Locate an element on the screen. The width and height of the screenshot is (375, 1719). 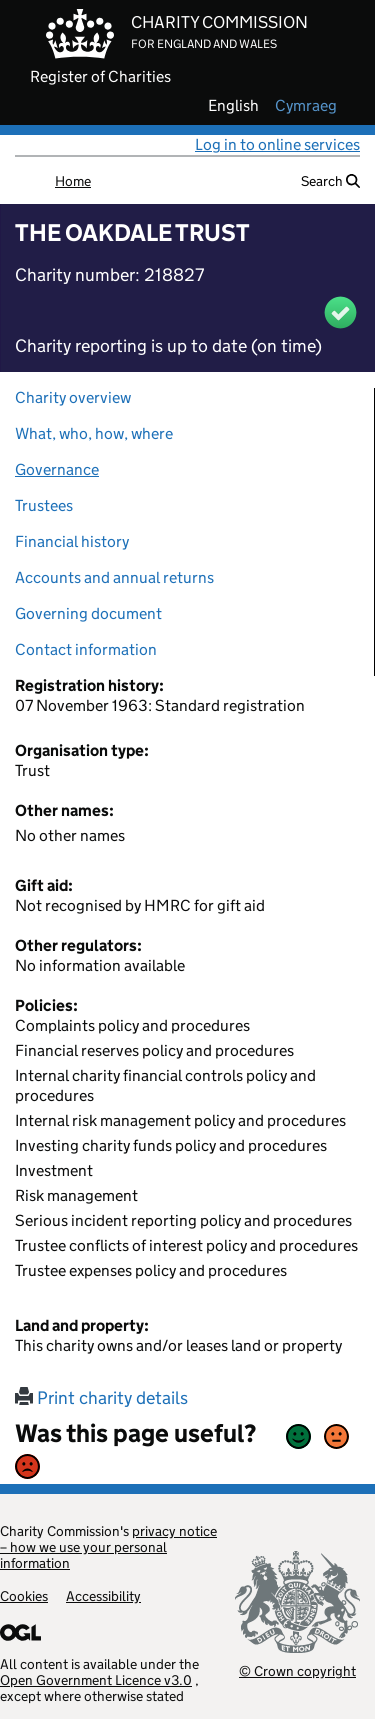
privacy notice – how we use your personal information is located at coordinates (108, 1547).